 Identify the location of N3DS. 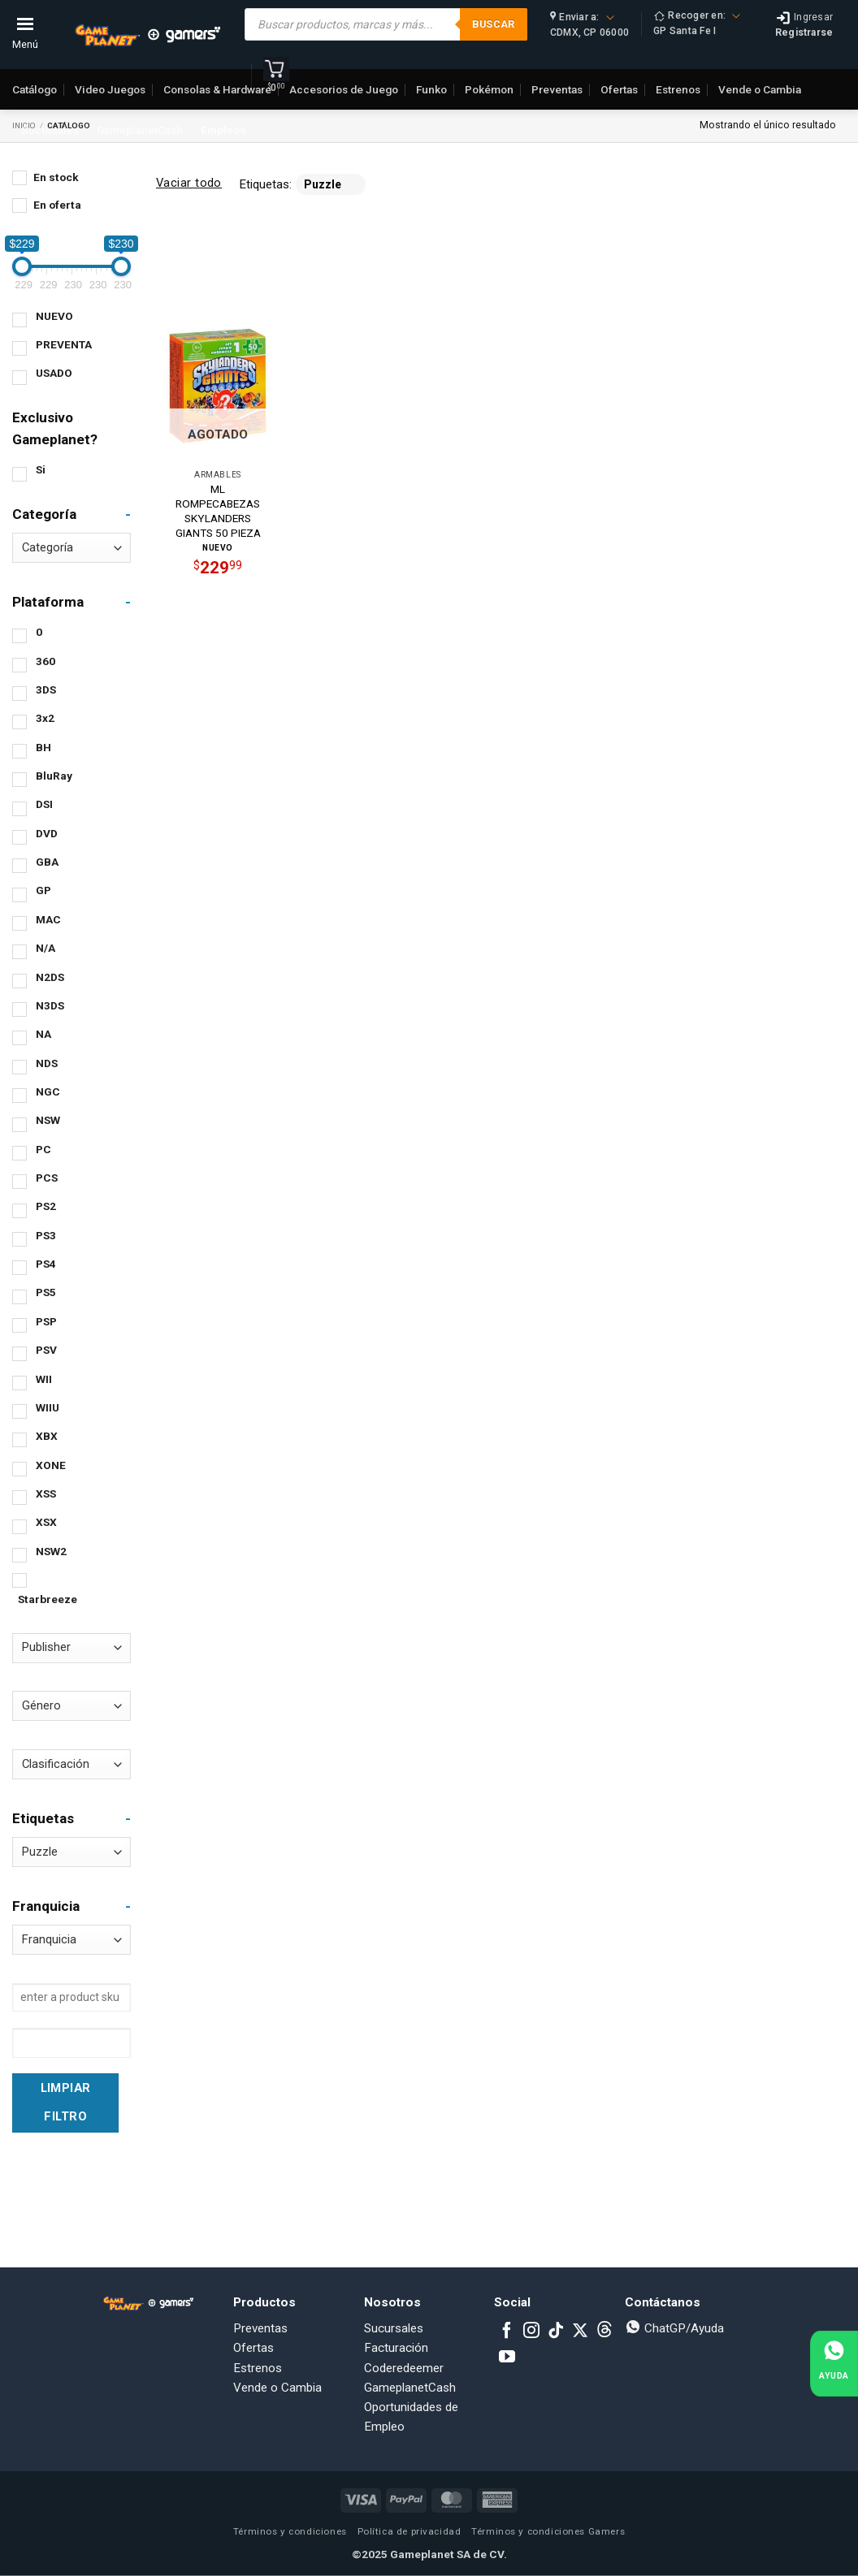
(50, 1005).